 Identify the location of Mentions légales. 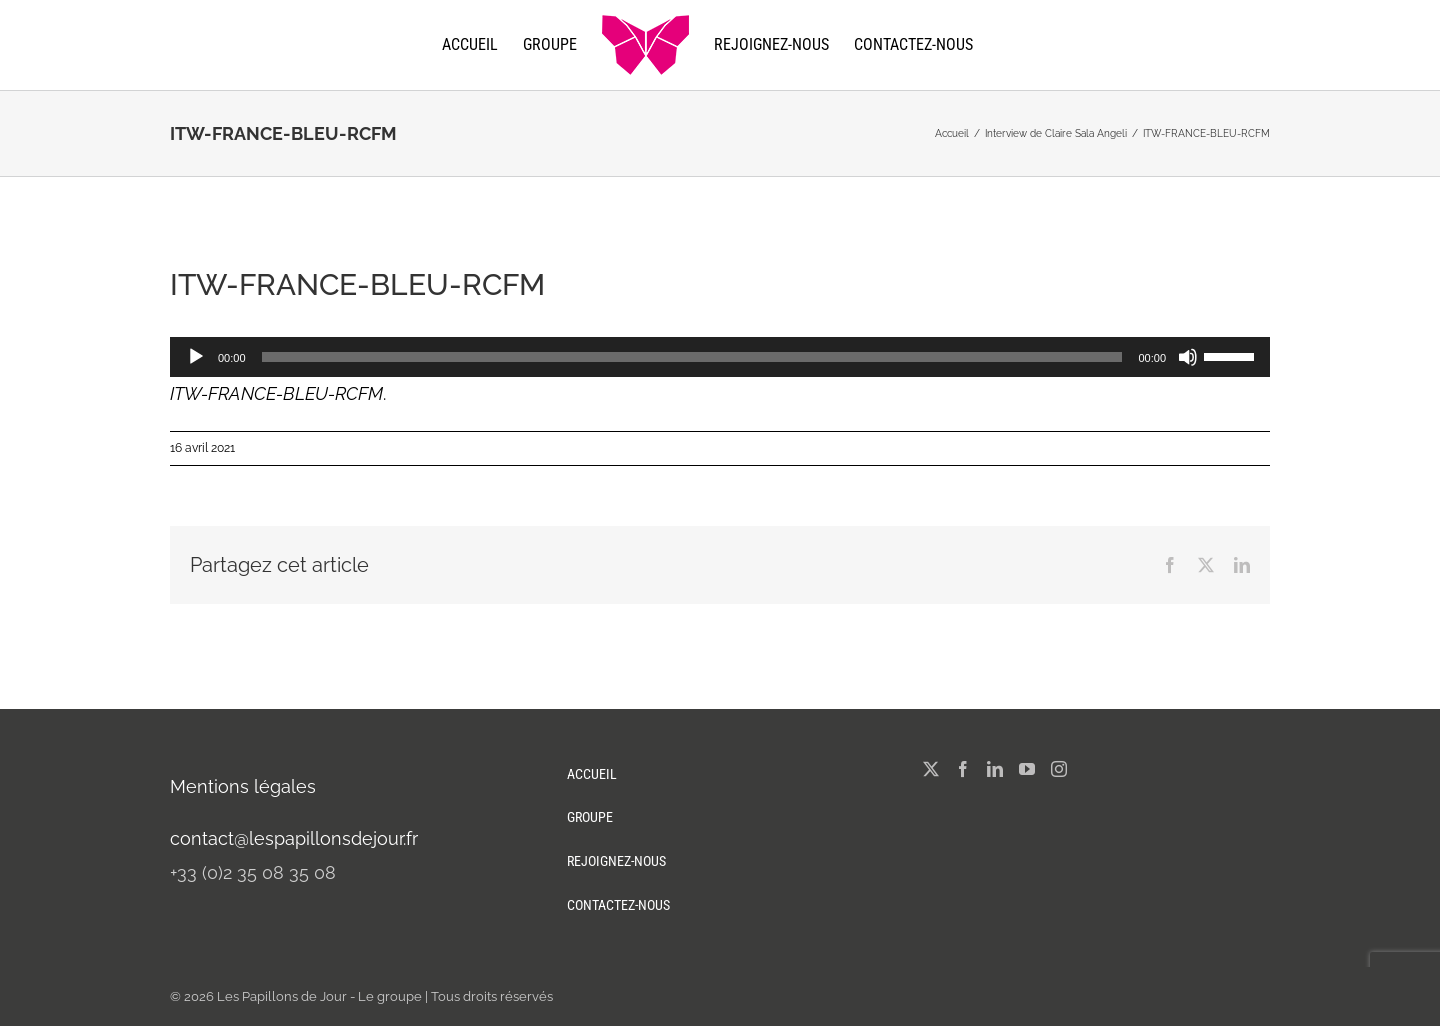
(243, 786).